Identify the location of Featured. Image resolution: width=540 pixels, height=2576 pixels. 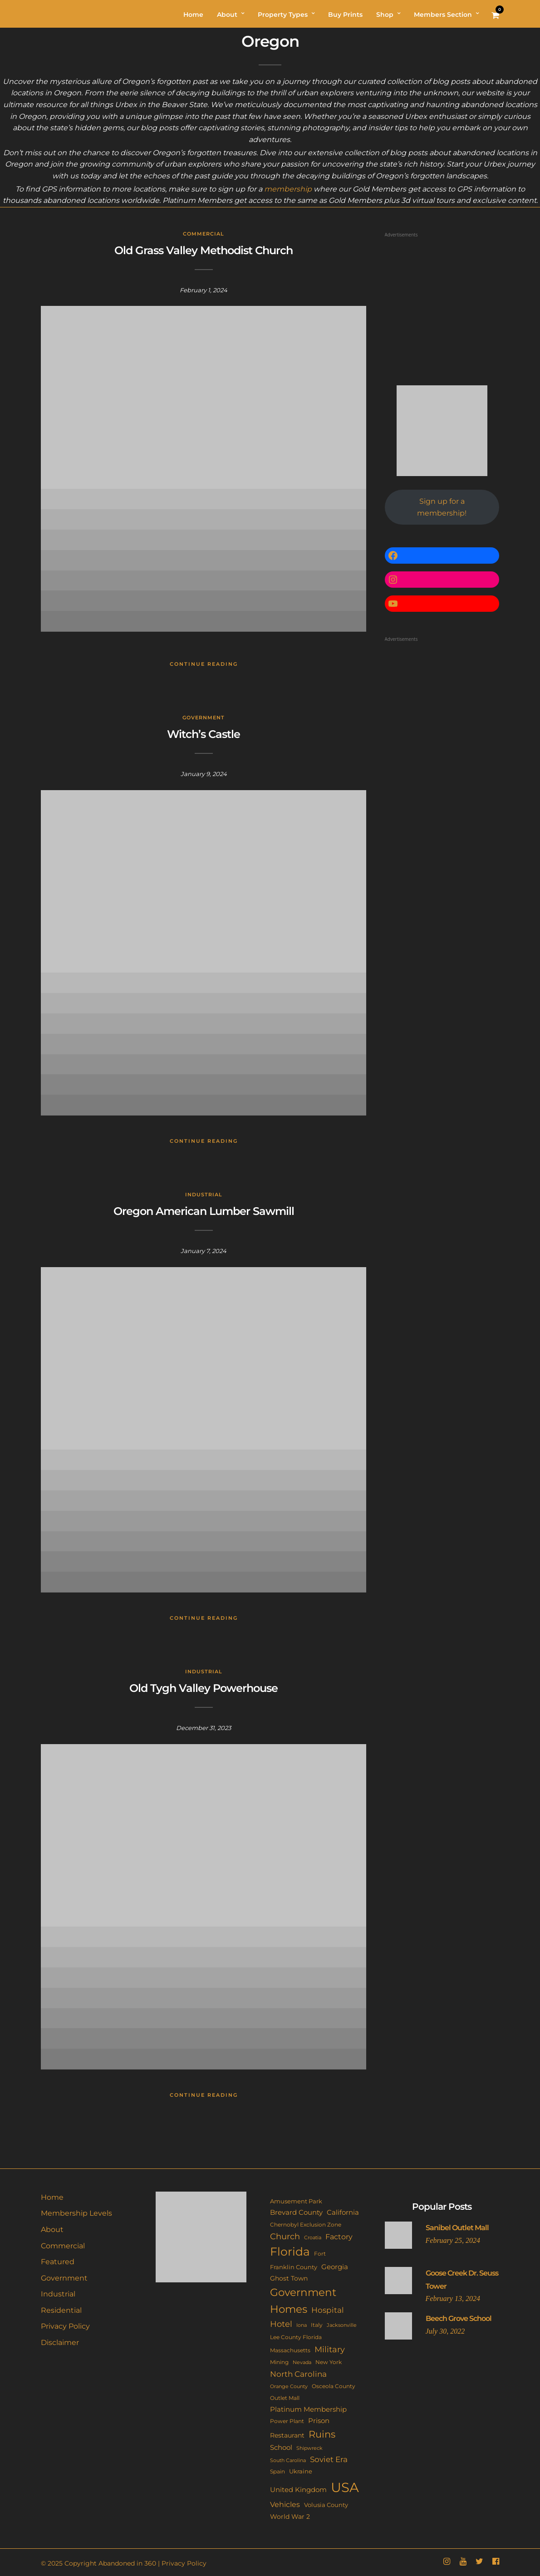
(57, 2261).